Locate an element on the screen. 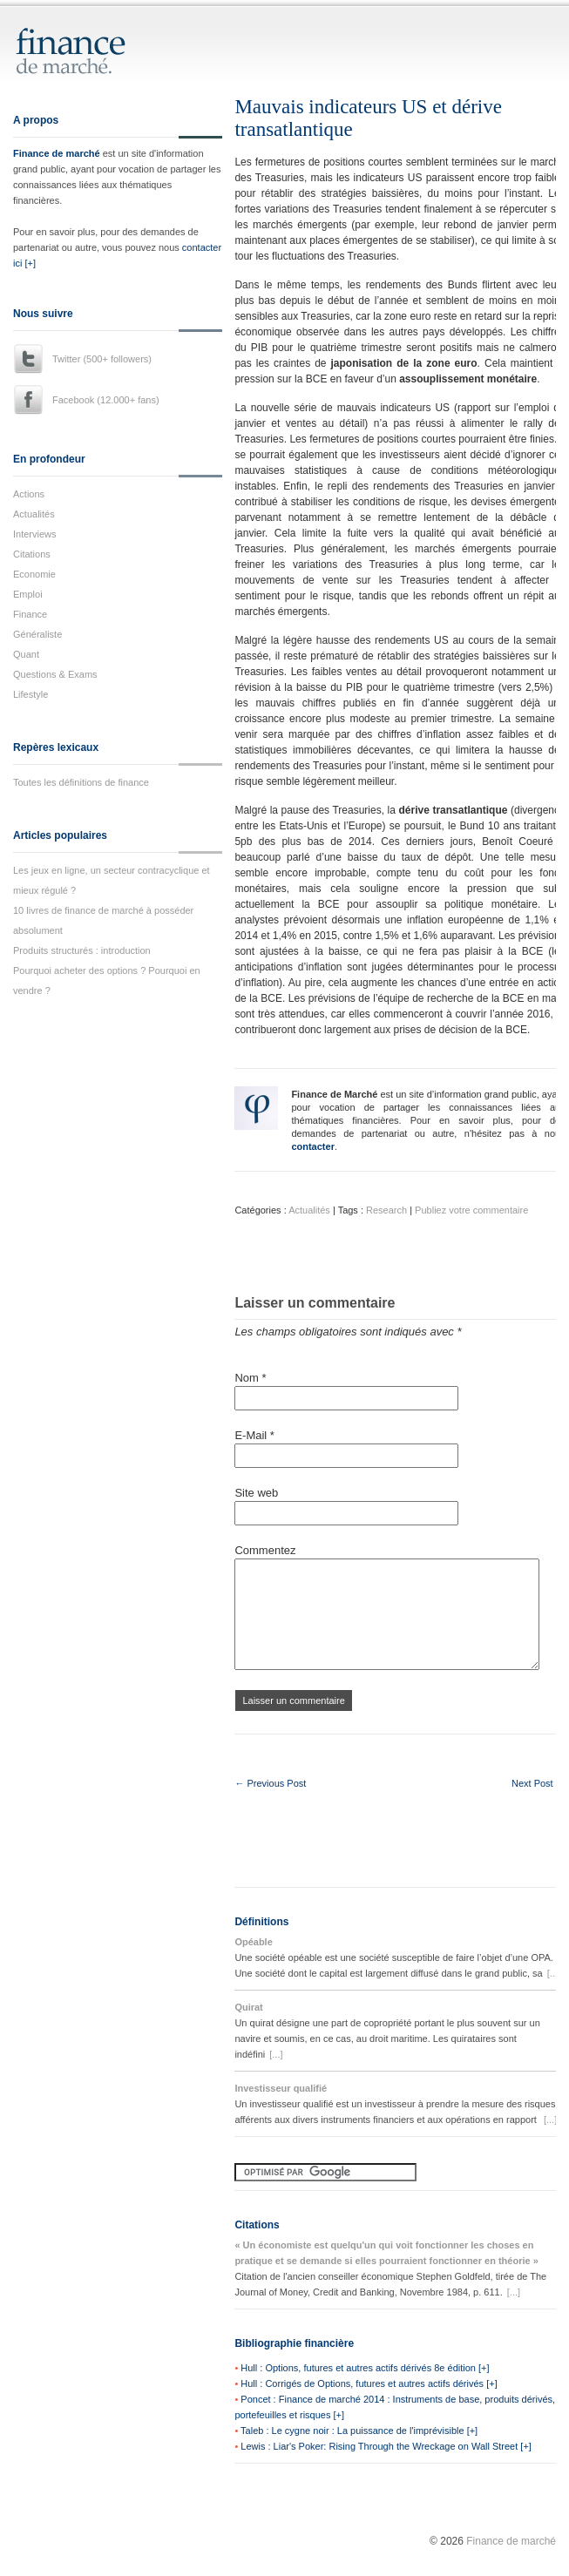 This screenshot has height=2576, width=569. E-Mail is located at coordinates (254, 1435).